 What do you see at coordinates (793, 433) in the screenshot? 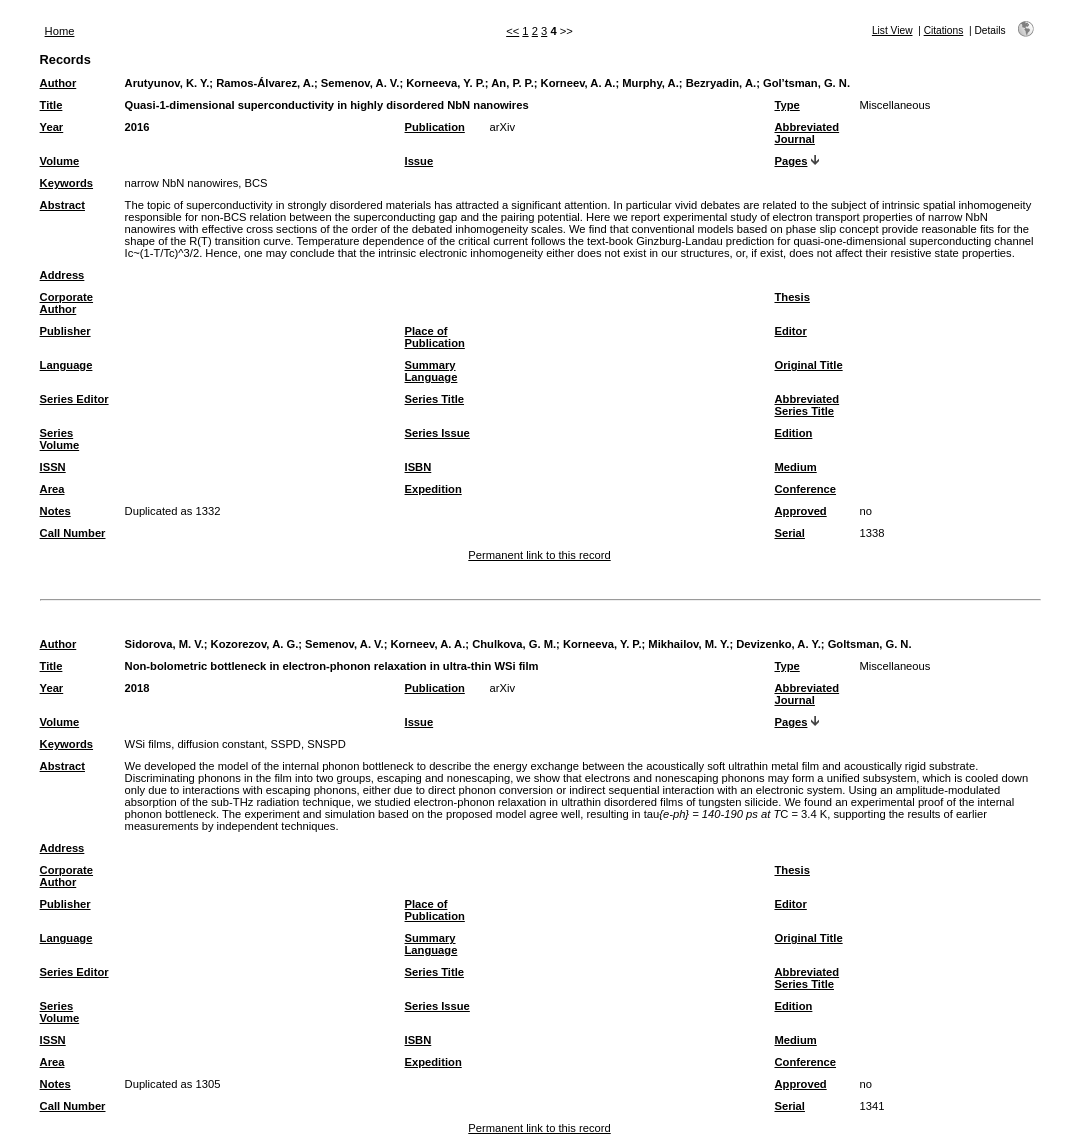
I see `Edition` at bounding box center [793, 433].